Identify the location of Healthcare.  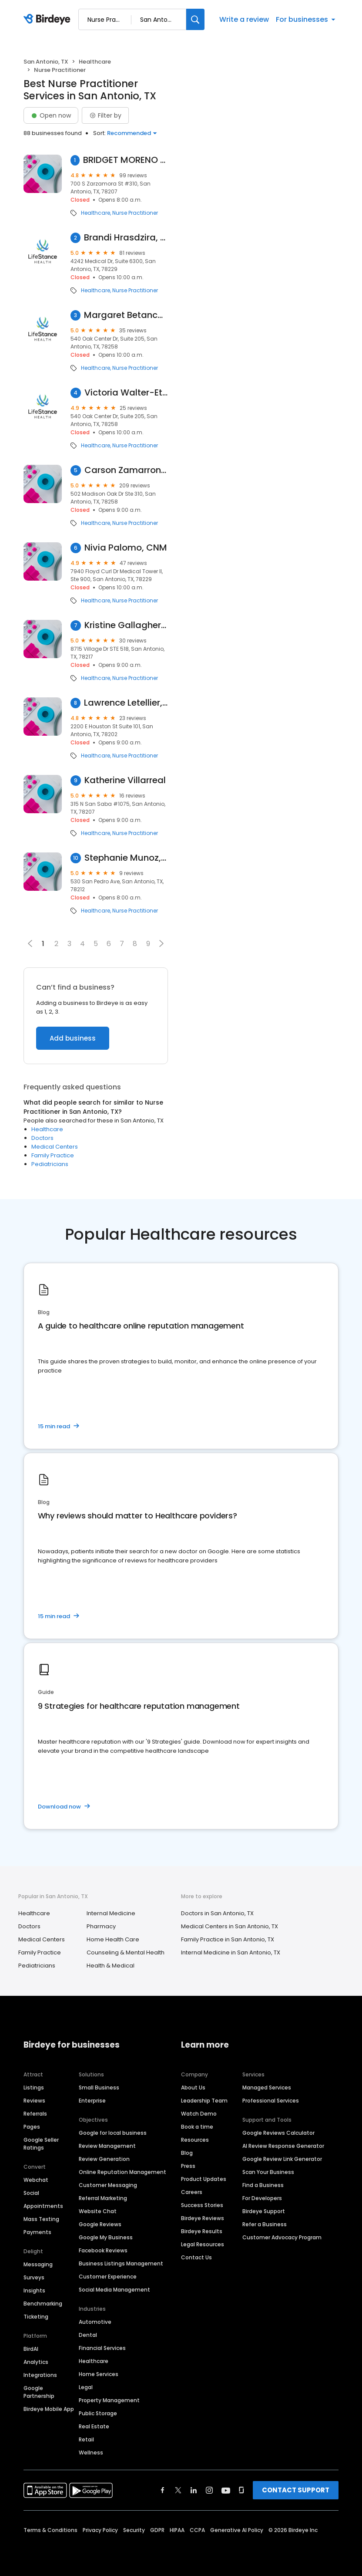
(95, 61).